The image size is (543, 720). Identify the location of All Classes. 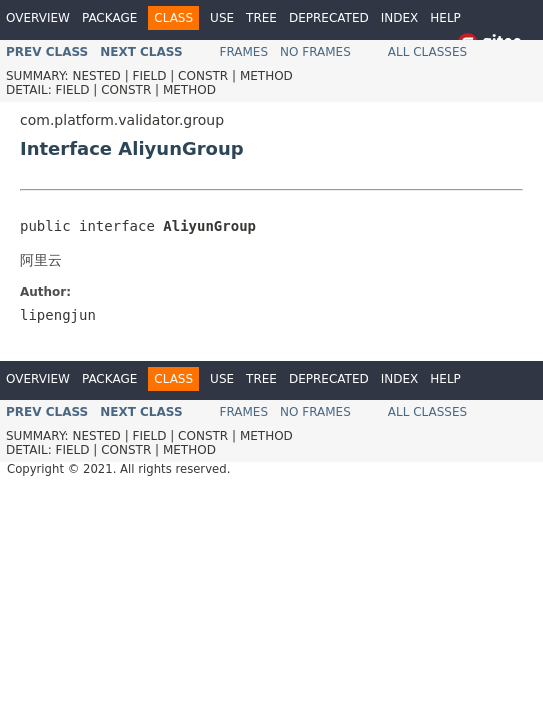
(427, 52).